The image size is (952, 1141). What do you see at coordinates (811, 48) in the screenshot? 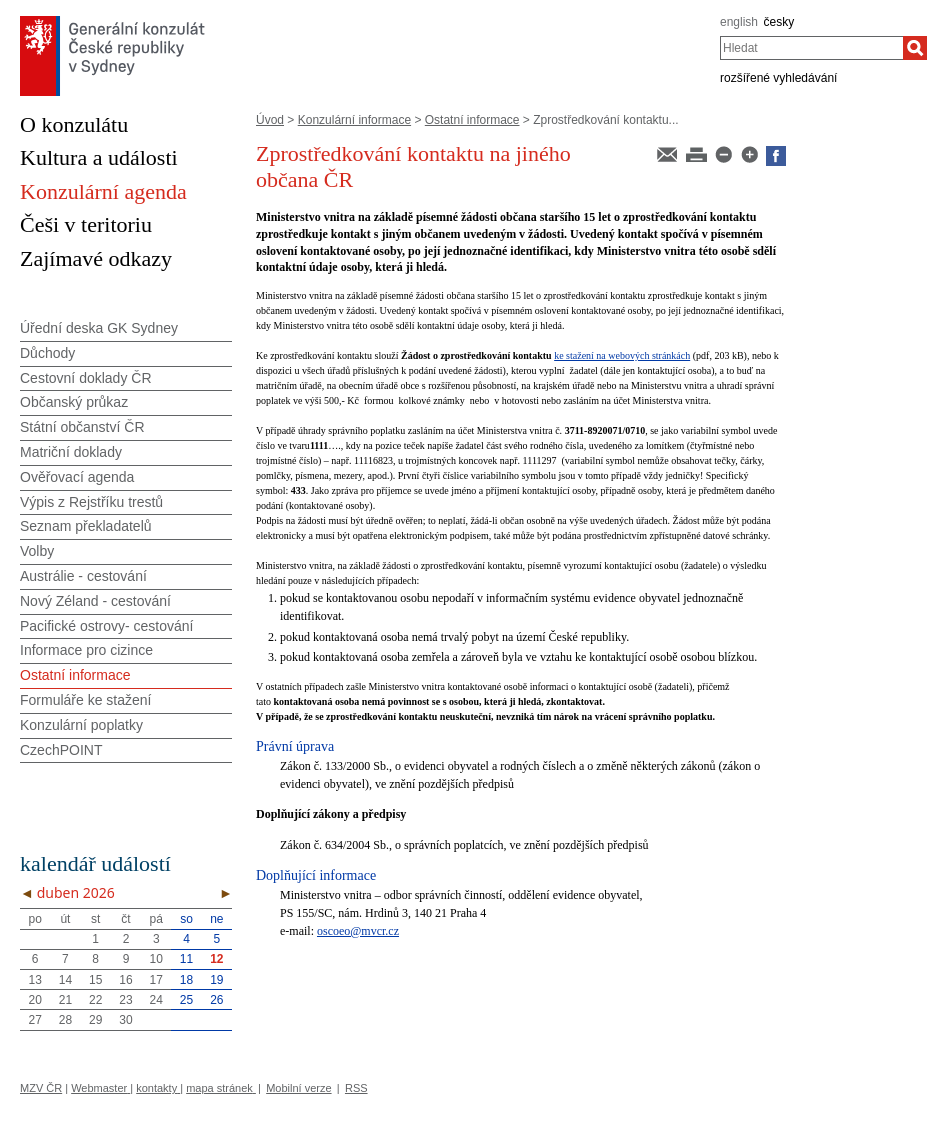
I see `[combobox]` at bounding box center [811, 48].